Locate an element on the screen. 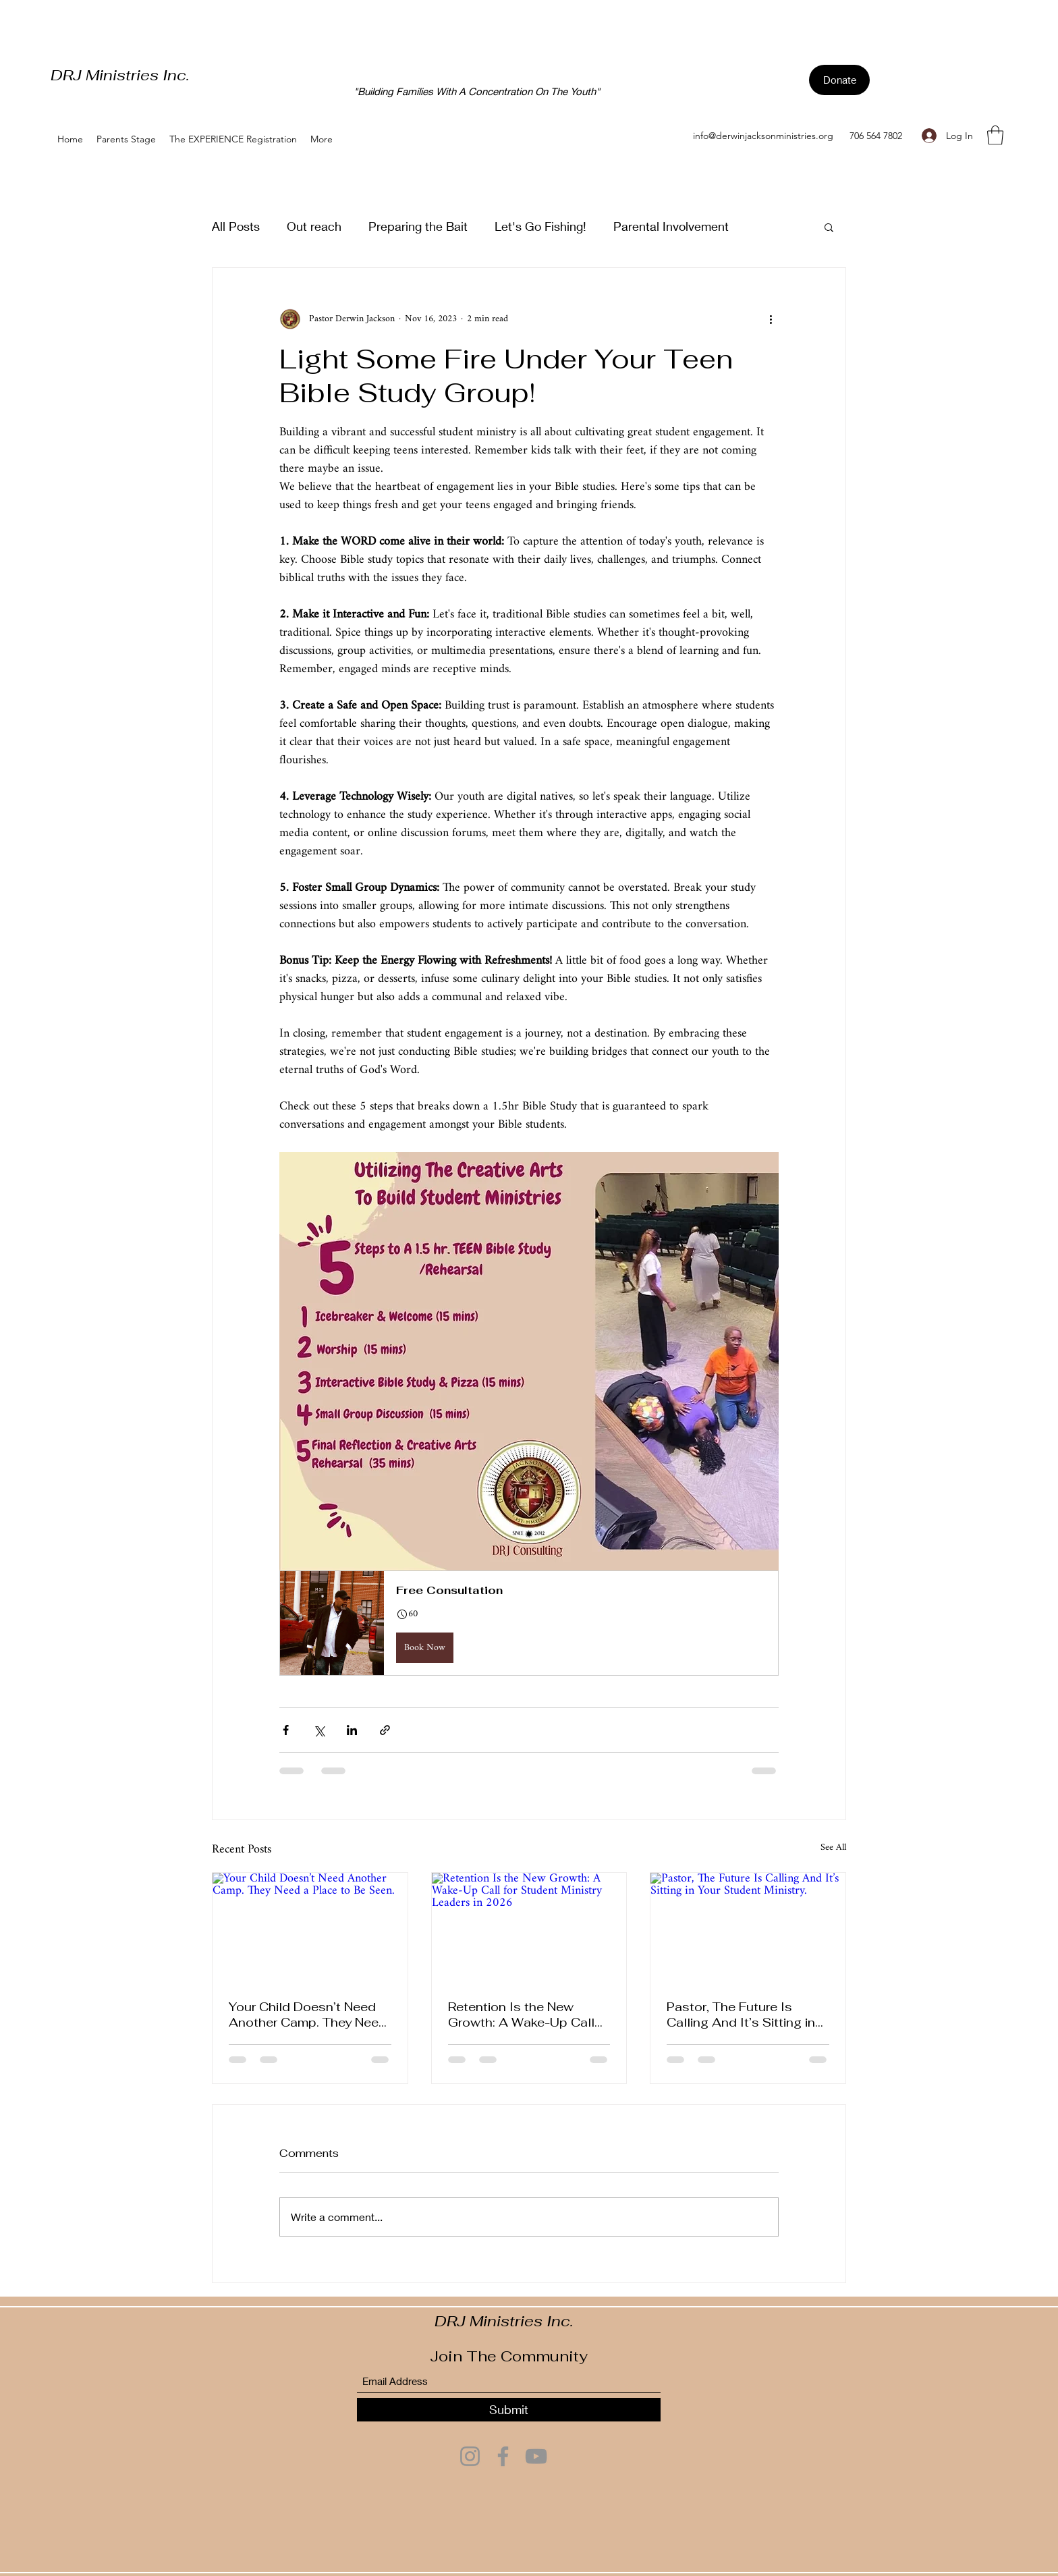 The width and height of the screenshot is (1058, 2576). [Facebook] is located at coordinates (503, 2456).